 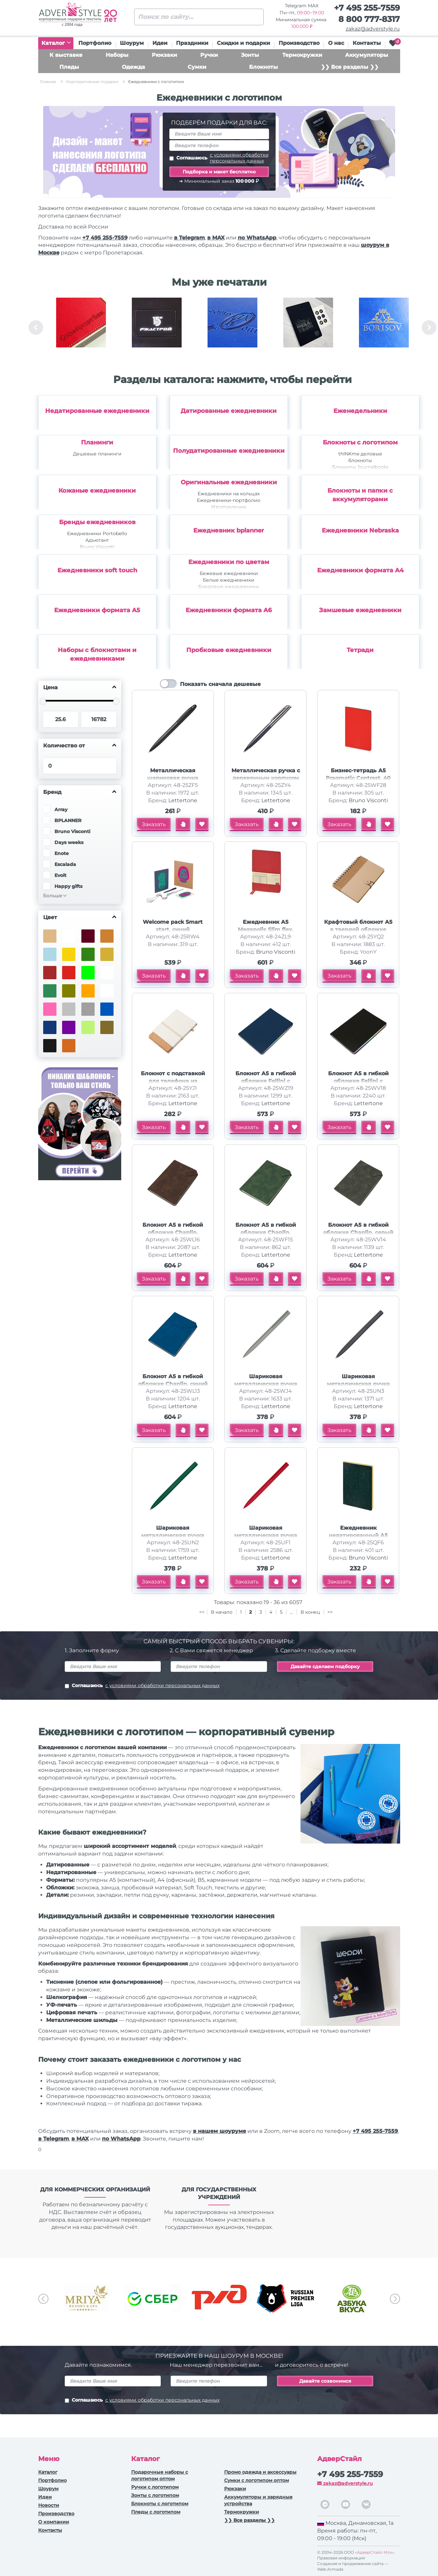 What do you see at coordinates (164, 55) in the screenshot?
I see `Рюкзаки` at bounding box center [164, 55].